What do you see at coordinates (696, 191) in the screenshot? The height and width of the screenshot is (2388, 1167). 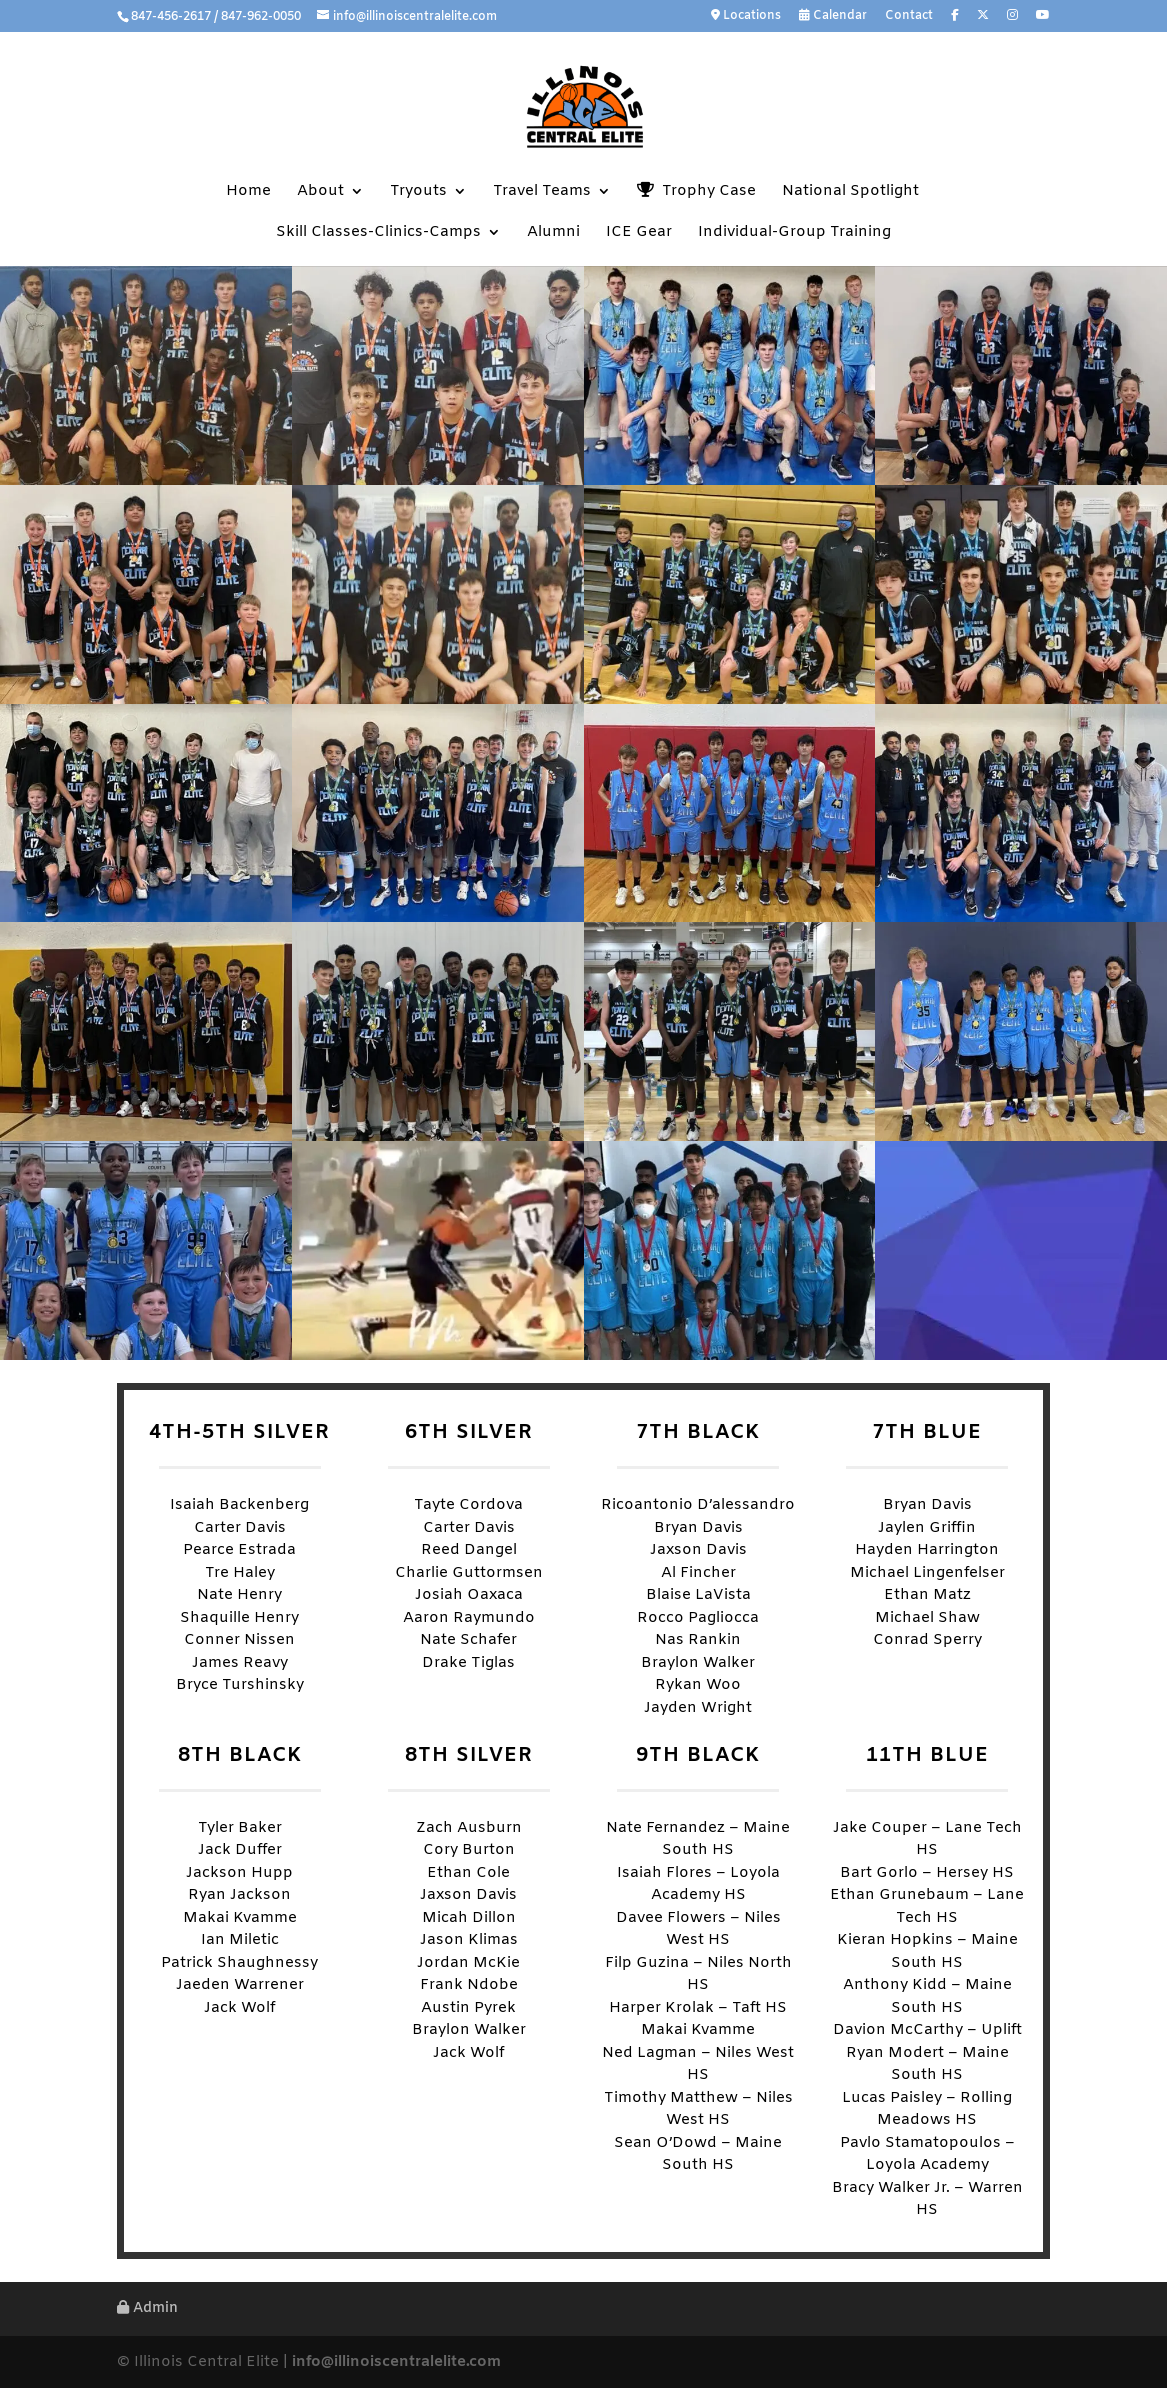 I see `Trophy Case` at bounding box center [696, 191].